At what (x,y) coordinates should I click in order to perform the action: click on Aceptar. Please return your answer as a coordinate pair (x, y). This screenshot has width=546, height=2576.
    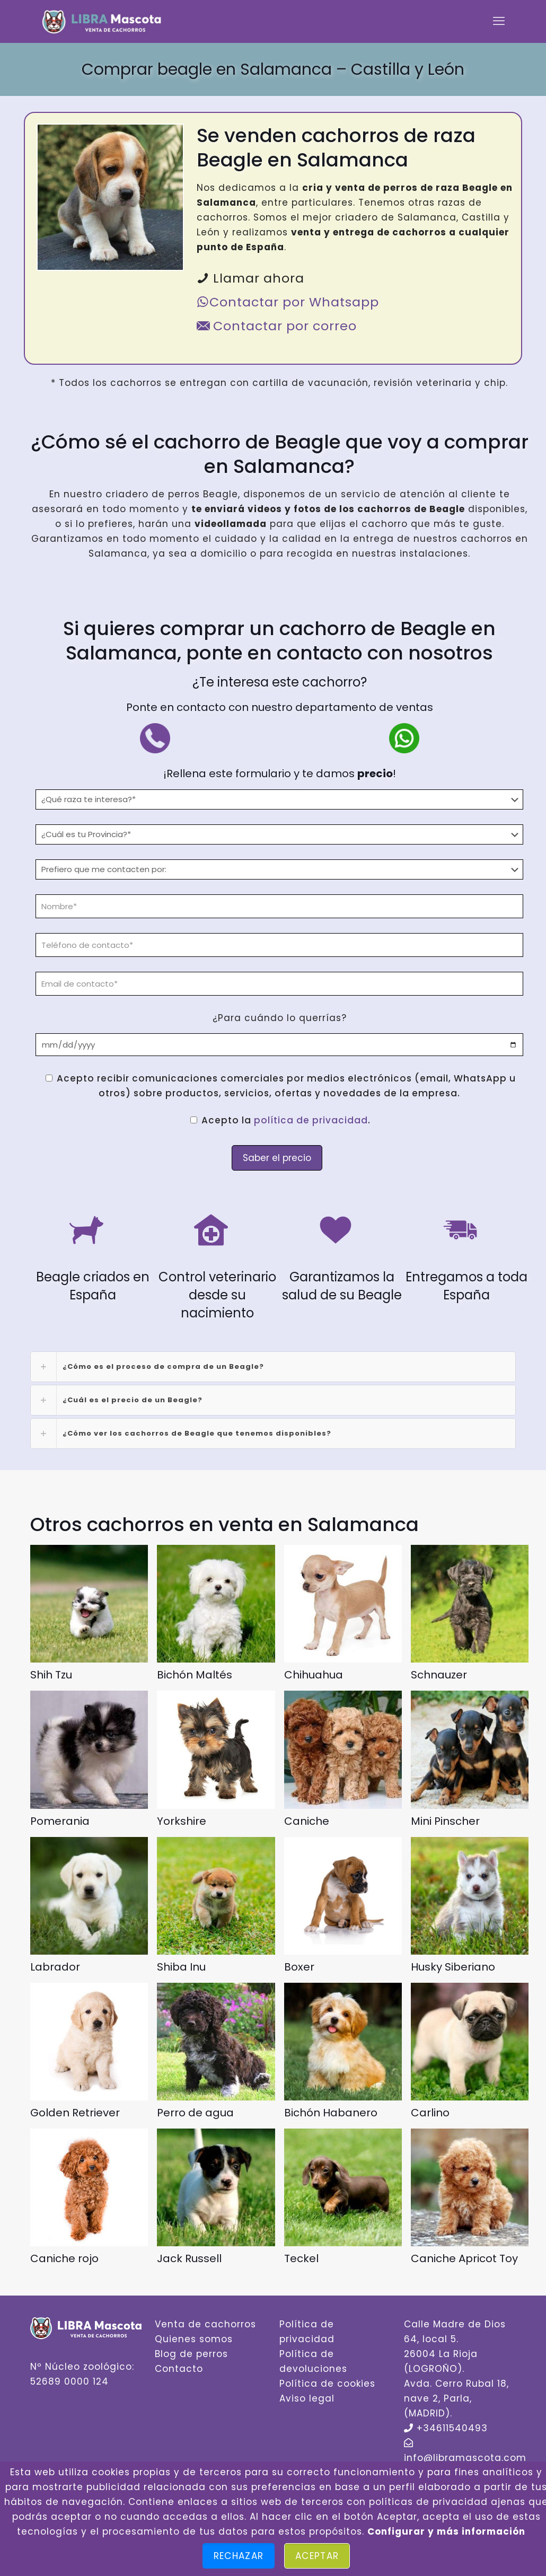
    Looking at the image, I should click on (317, 2555).